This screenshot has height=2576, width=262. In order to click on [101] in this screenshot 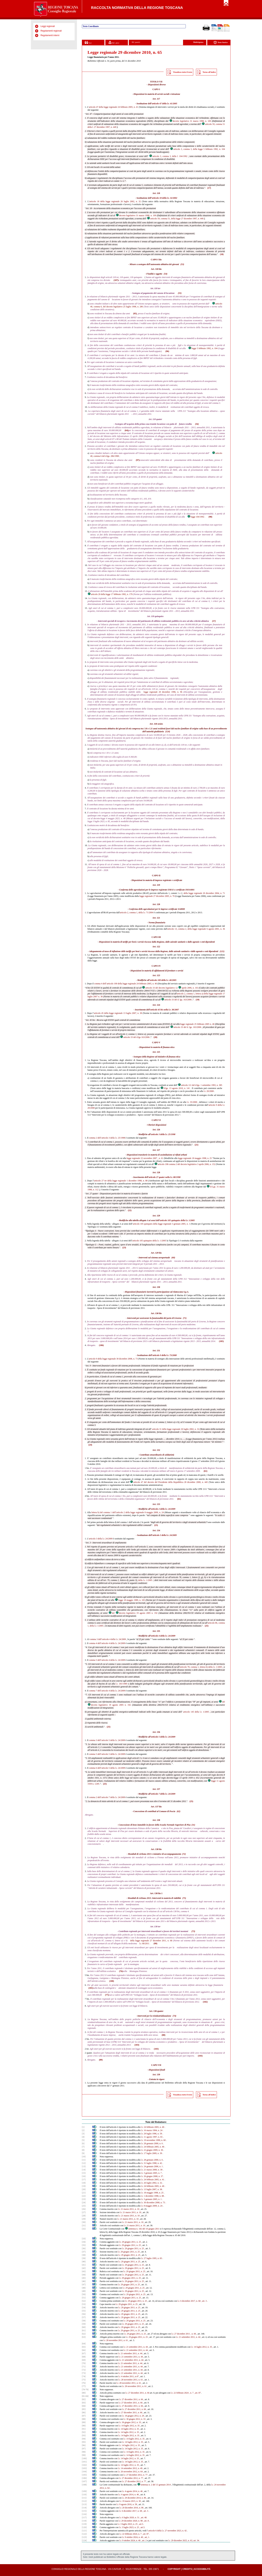, I will do `click(84, 2461)`.